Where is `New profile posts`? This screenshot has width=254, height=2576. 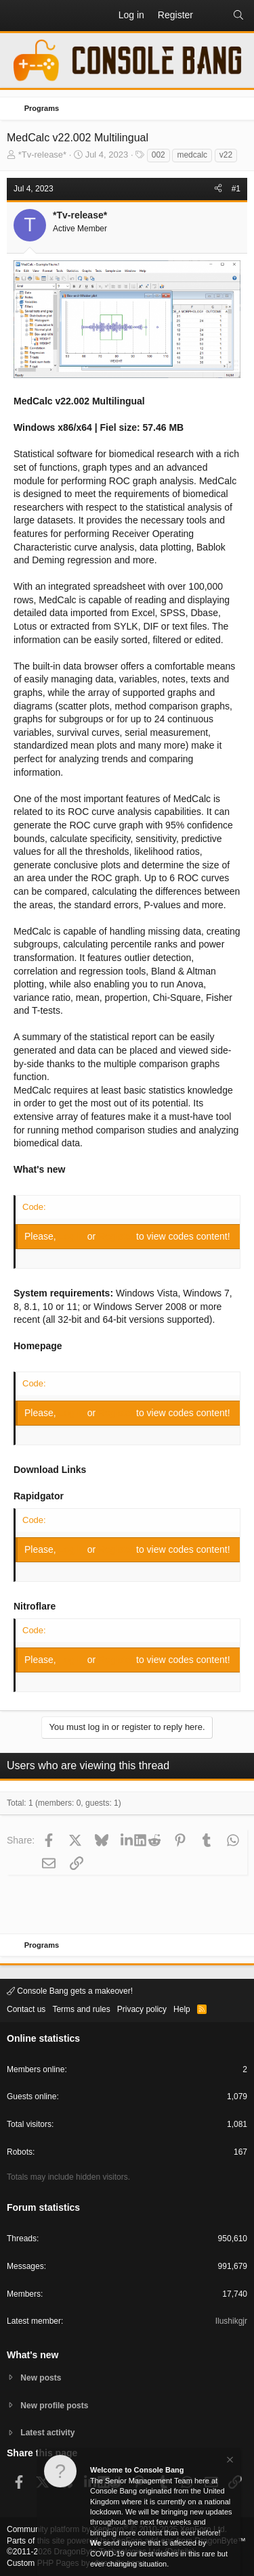
New profile posts is located at coordinates (54, 2405).